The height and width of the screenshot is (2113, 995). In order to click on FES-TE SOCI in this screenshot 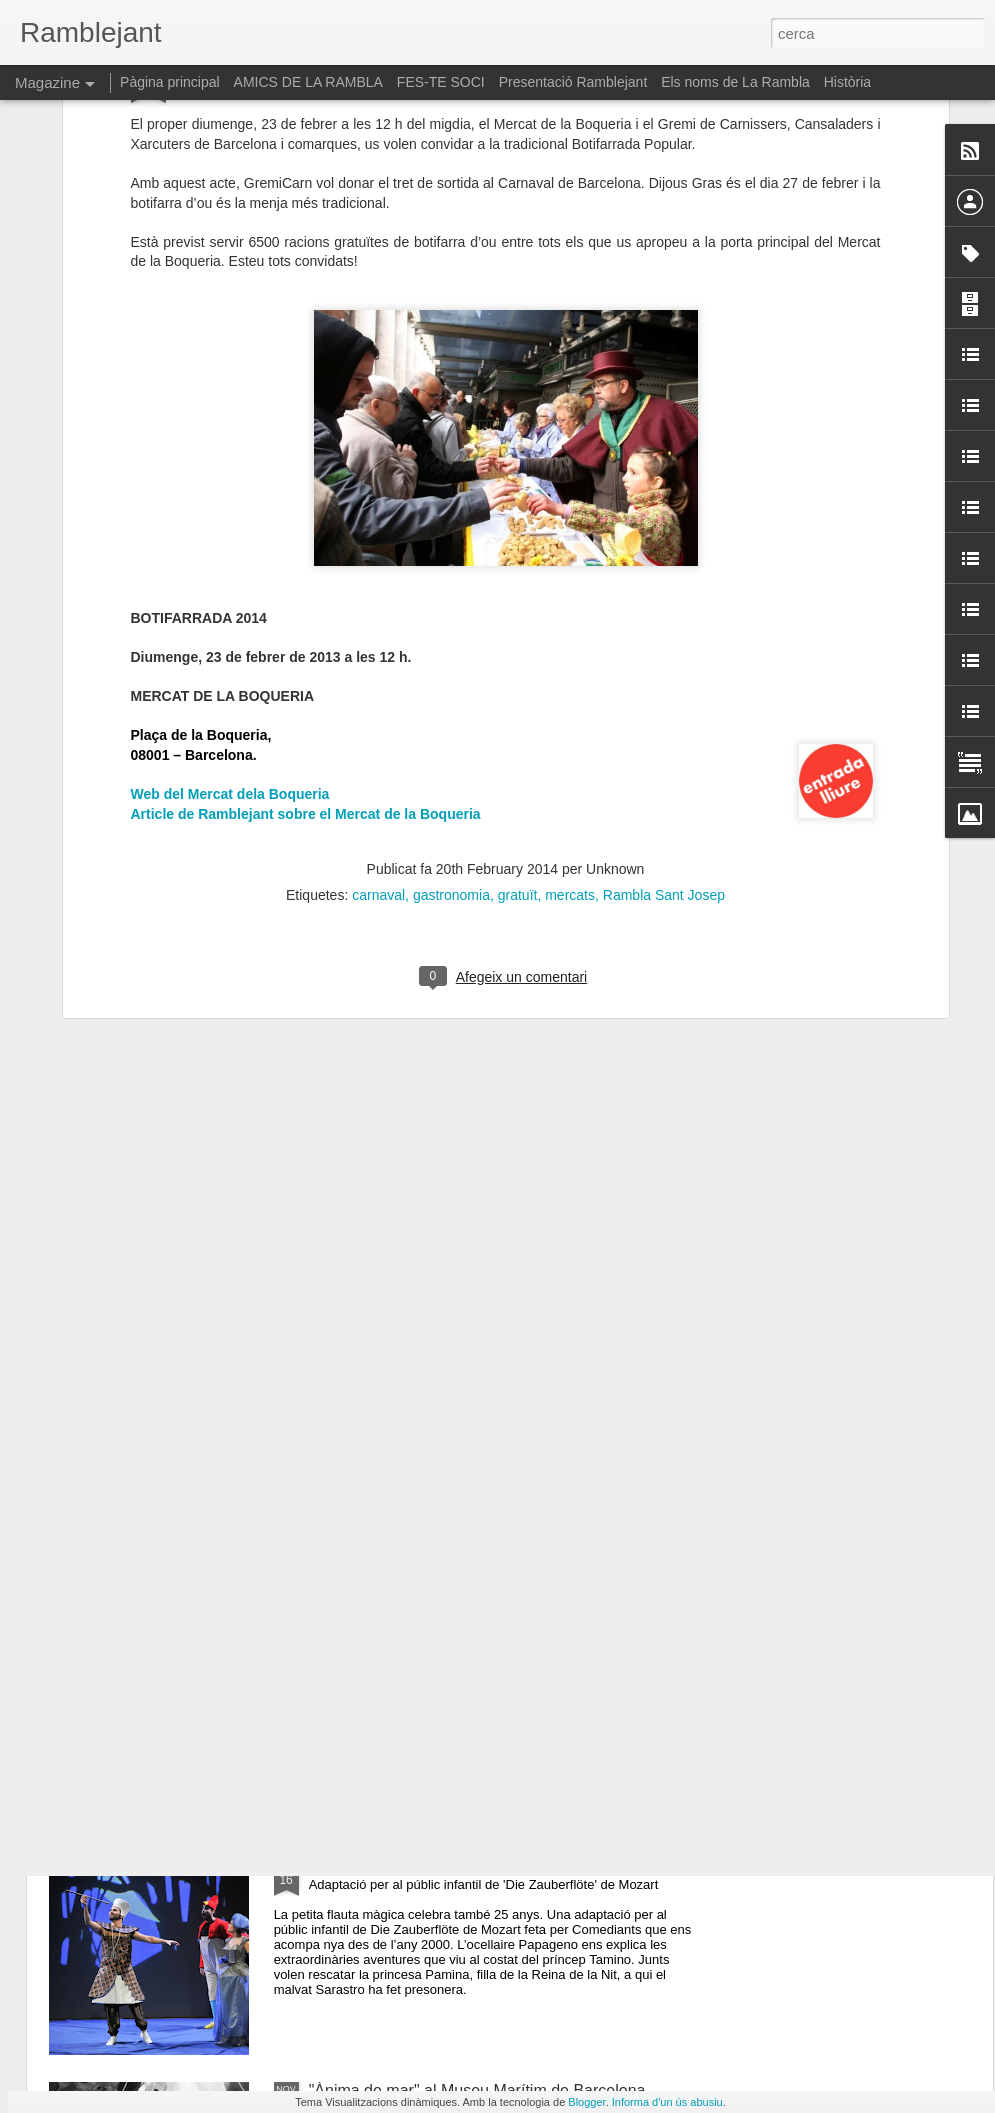, I will do `click(441, 82)`.